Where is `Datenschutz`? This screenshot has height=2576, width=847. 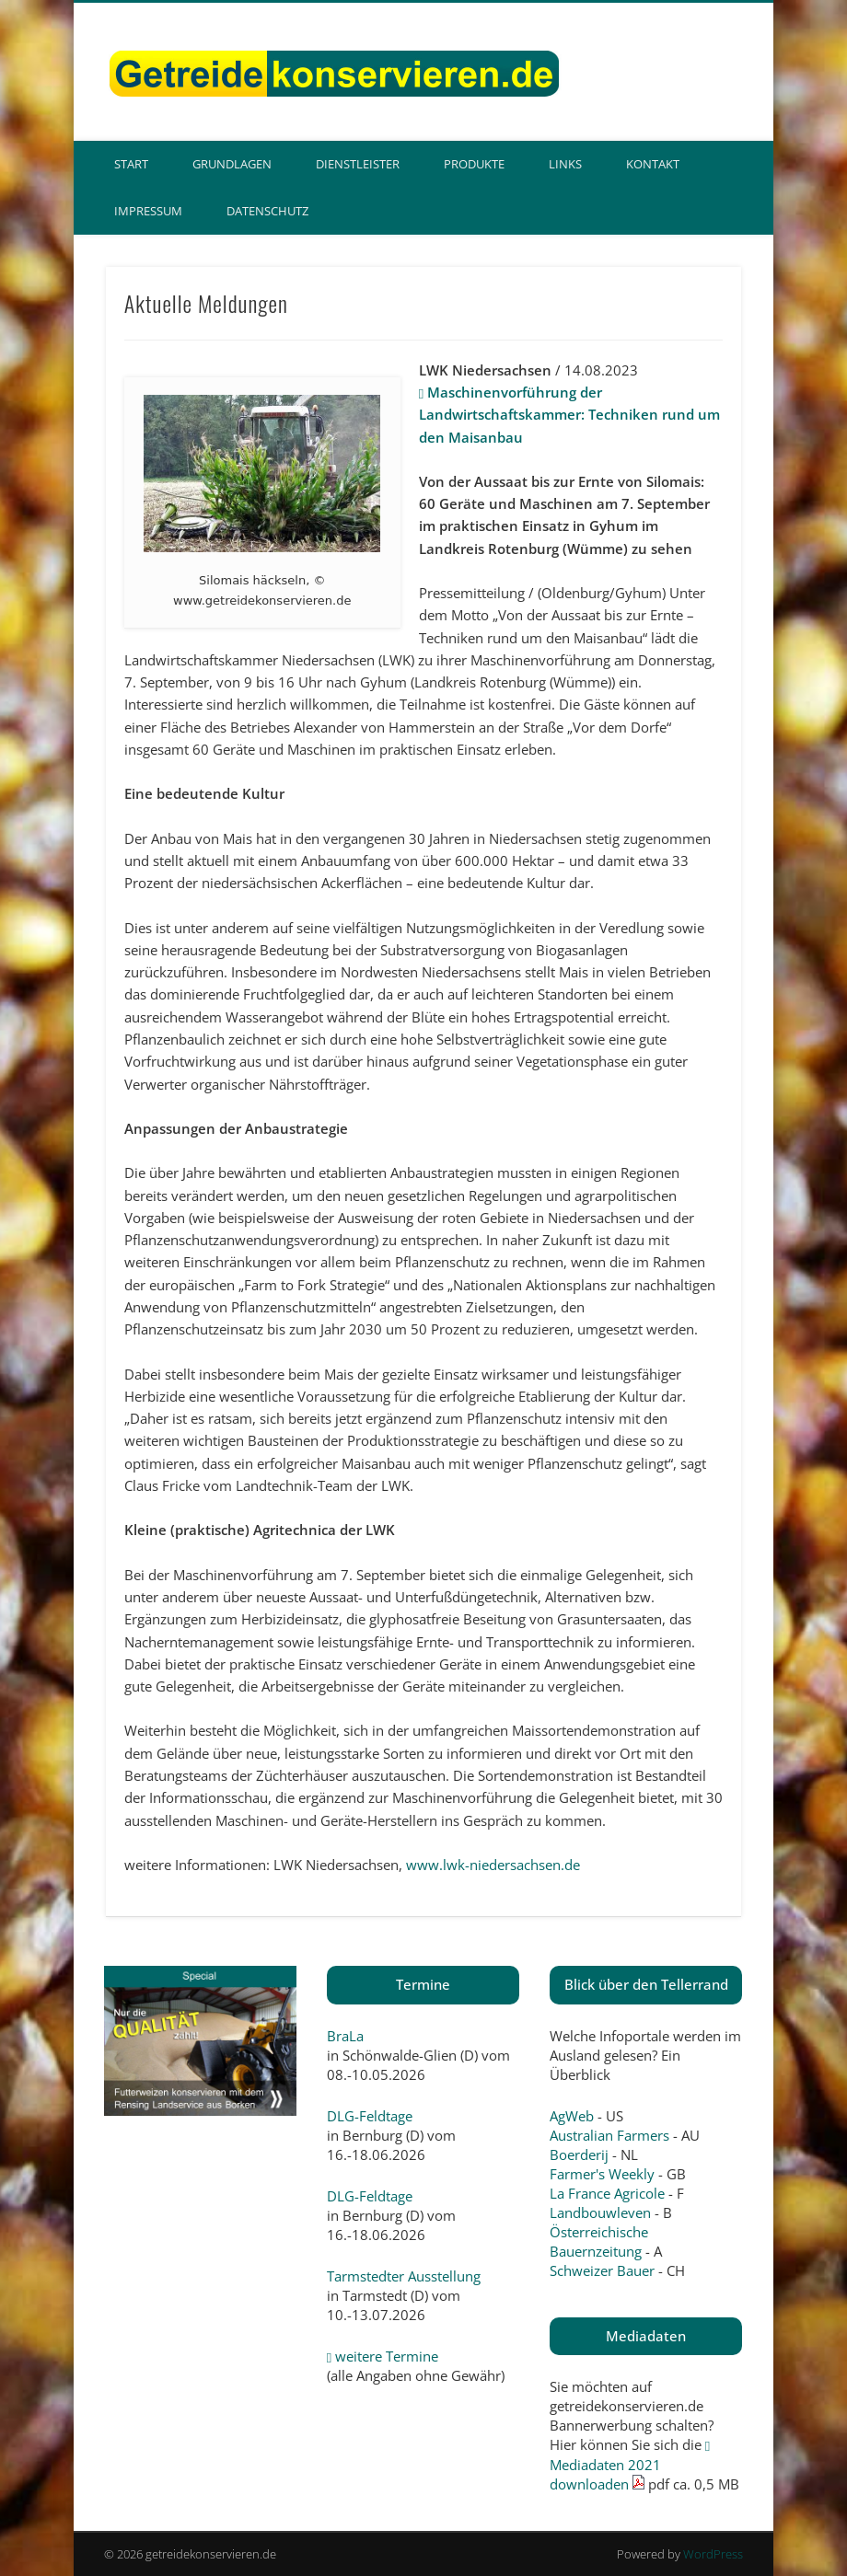
Datenschutz is located at coordinates (267, 210).